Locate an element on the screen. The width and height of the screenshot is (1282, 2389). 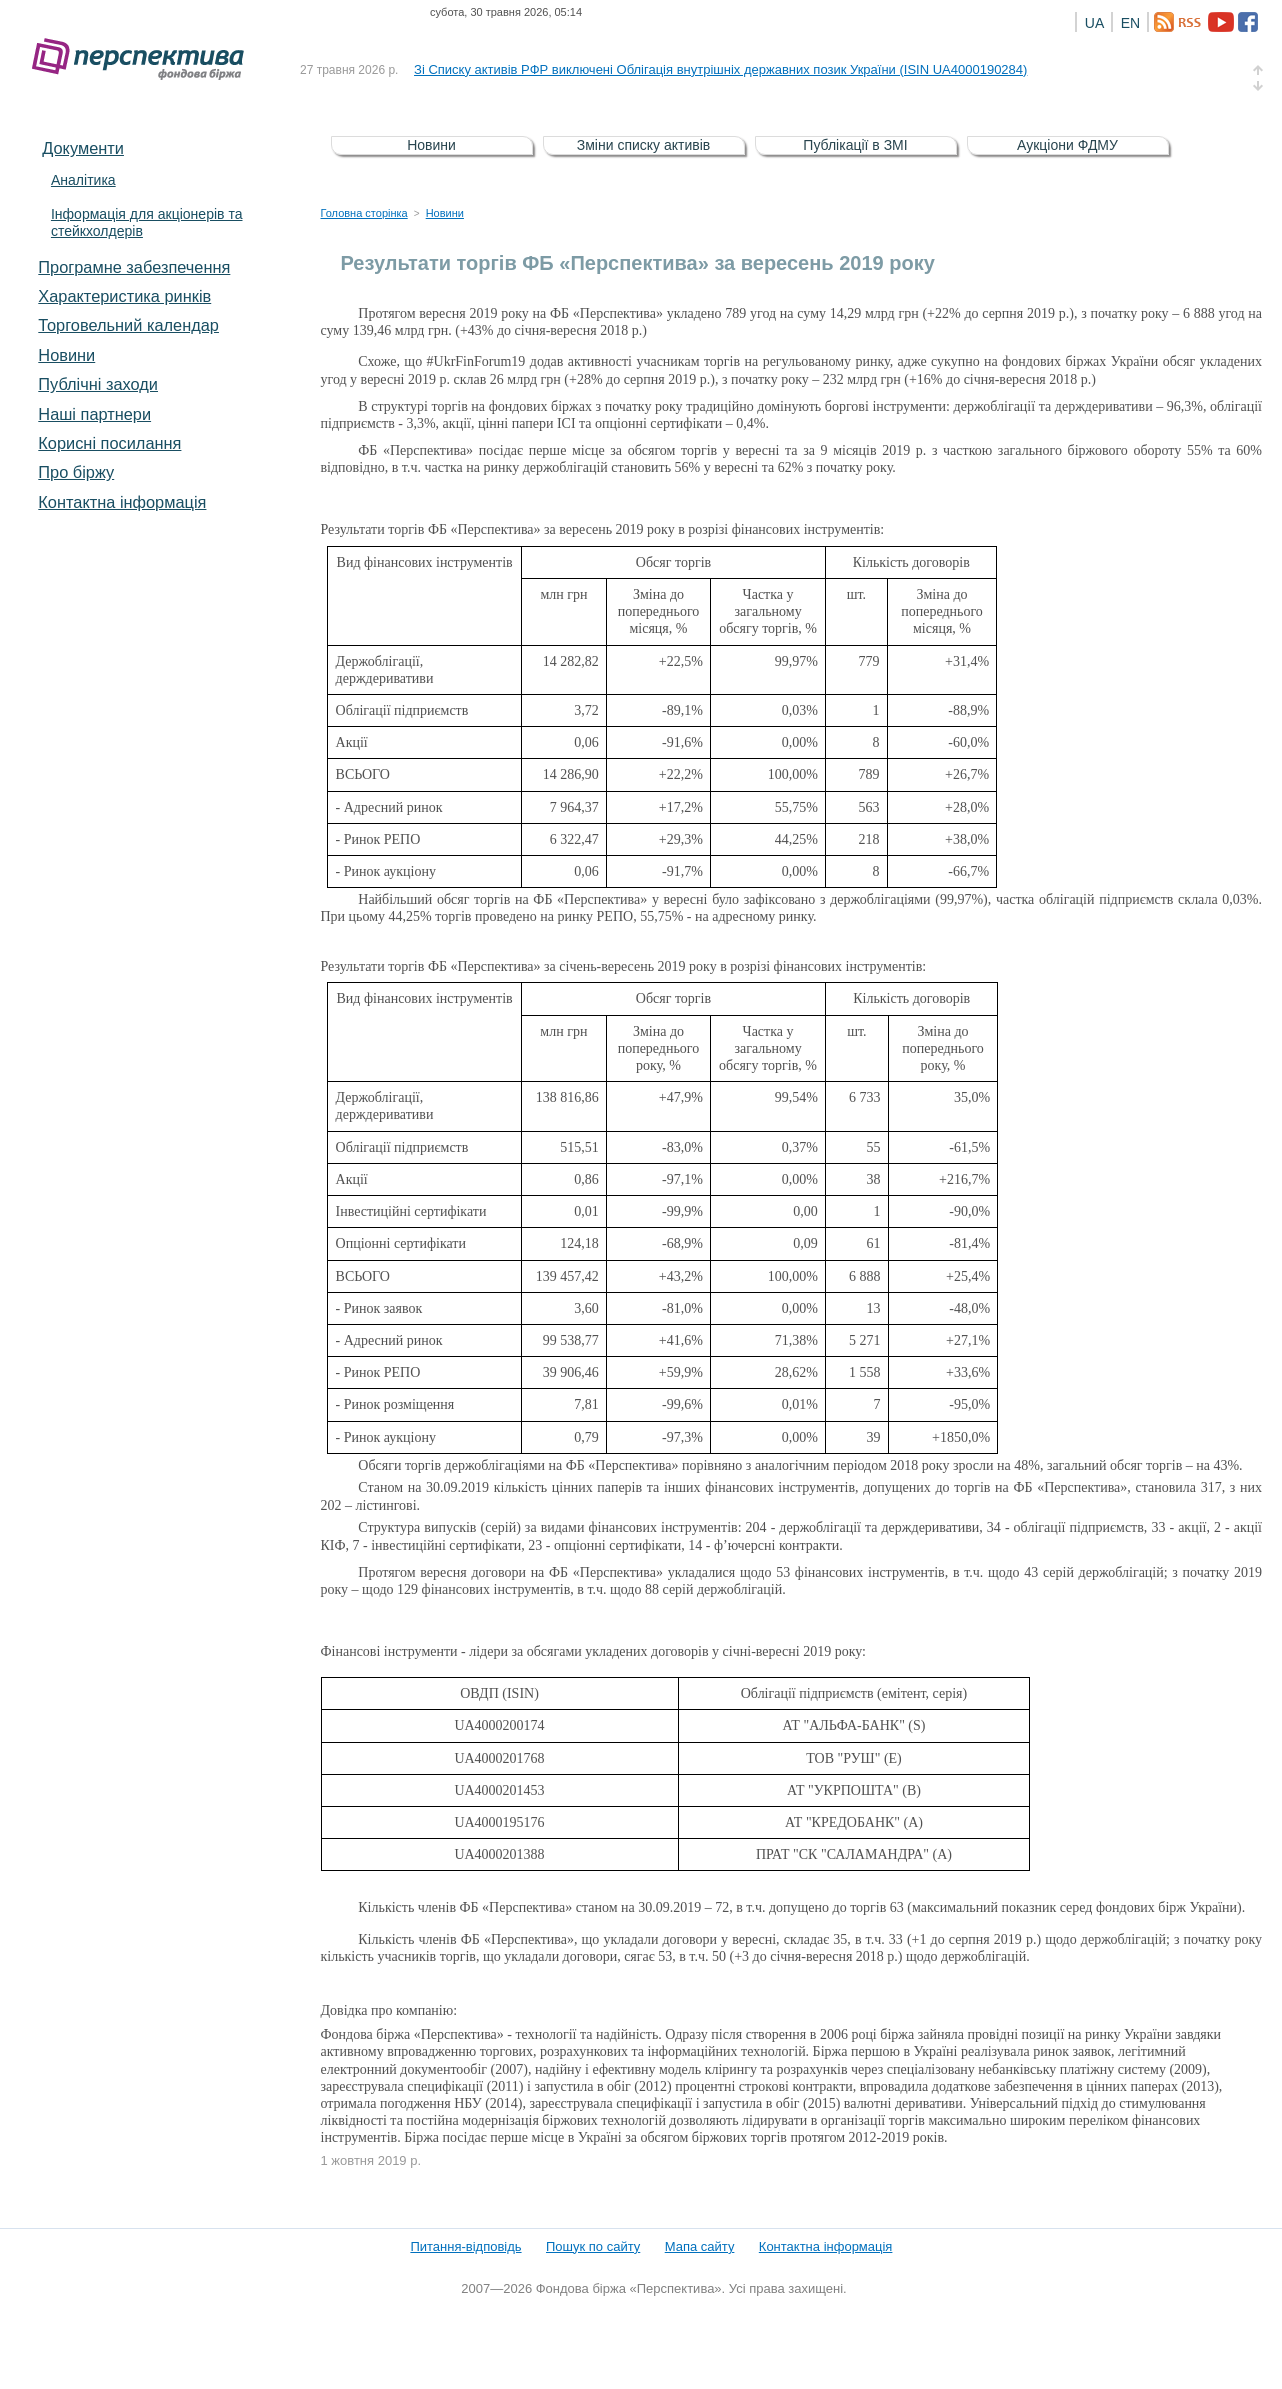
Аналітика is located at coordinates (83, 180).